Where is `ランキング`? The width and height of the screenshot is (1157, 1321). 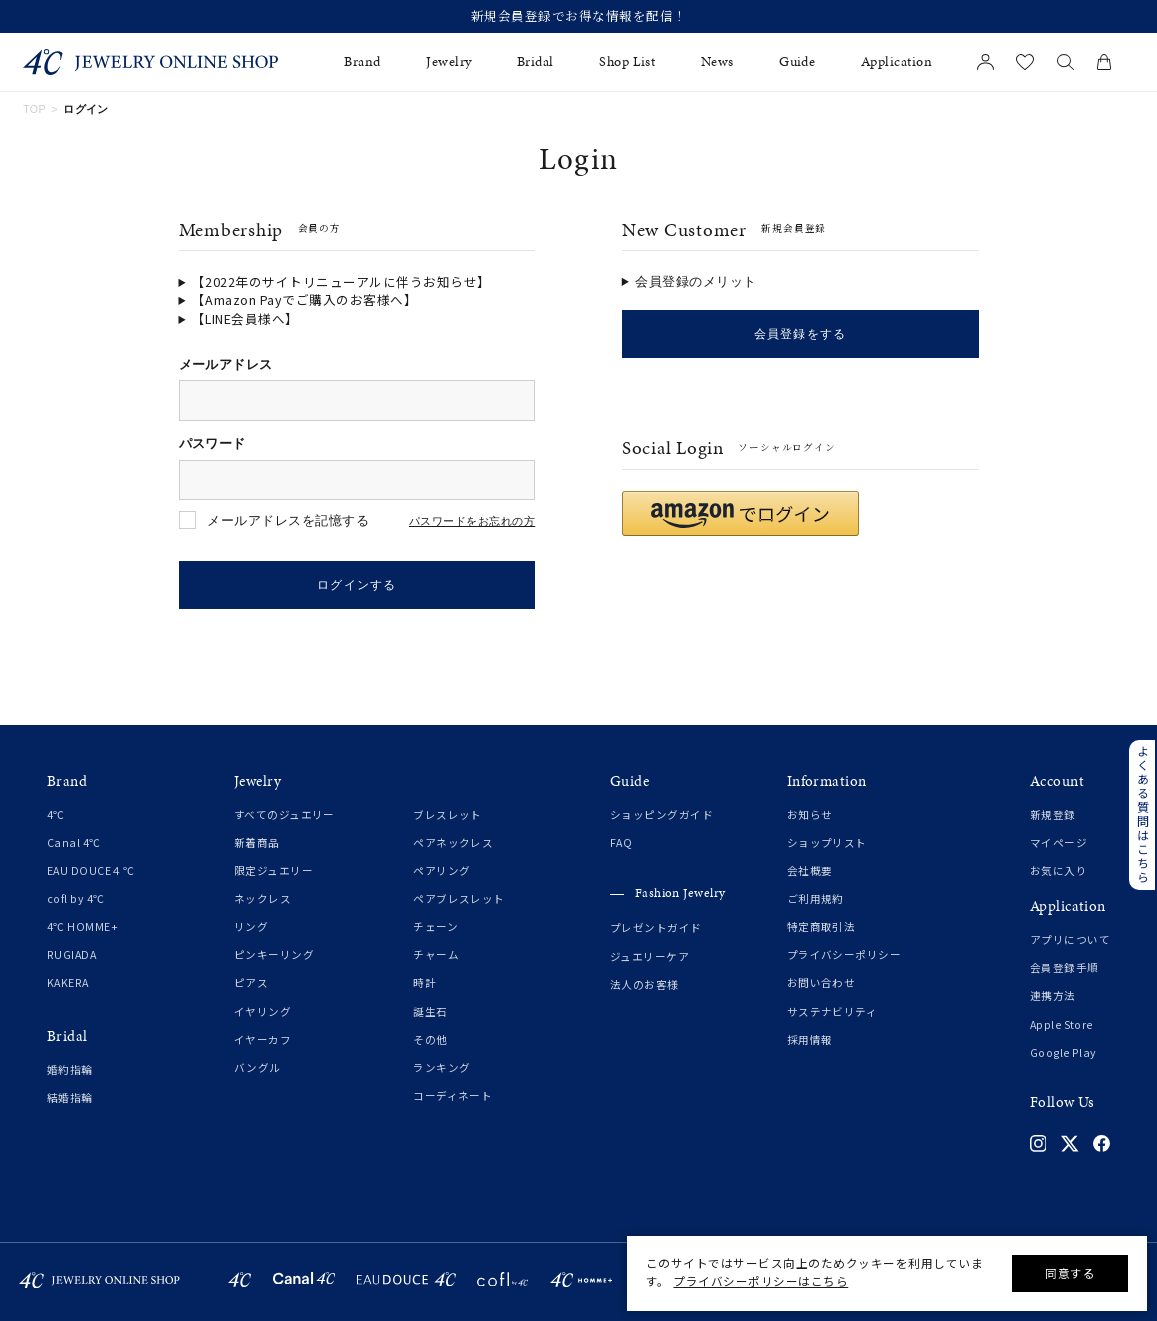 ランキング is located at coordinates (441, 1068).